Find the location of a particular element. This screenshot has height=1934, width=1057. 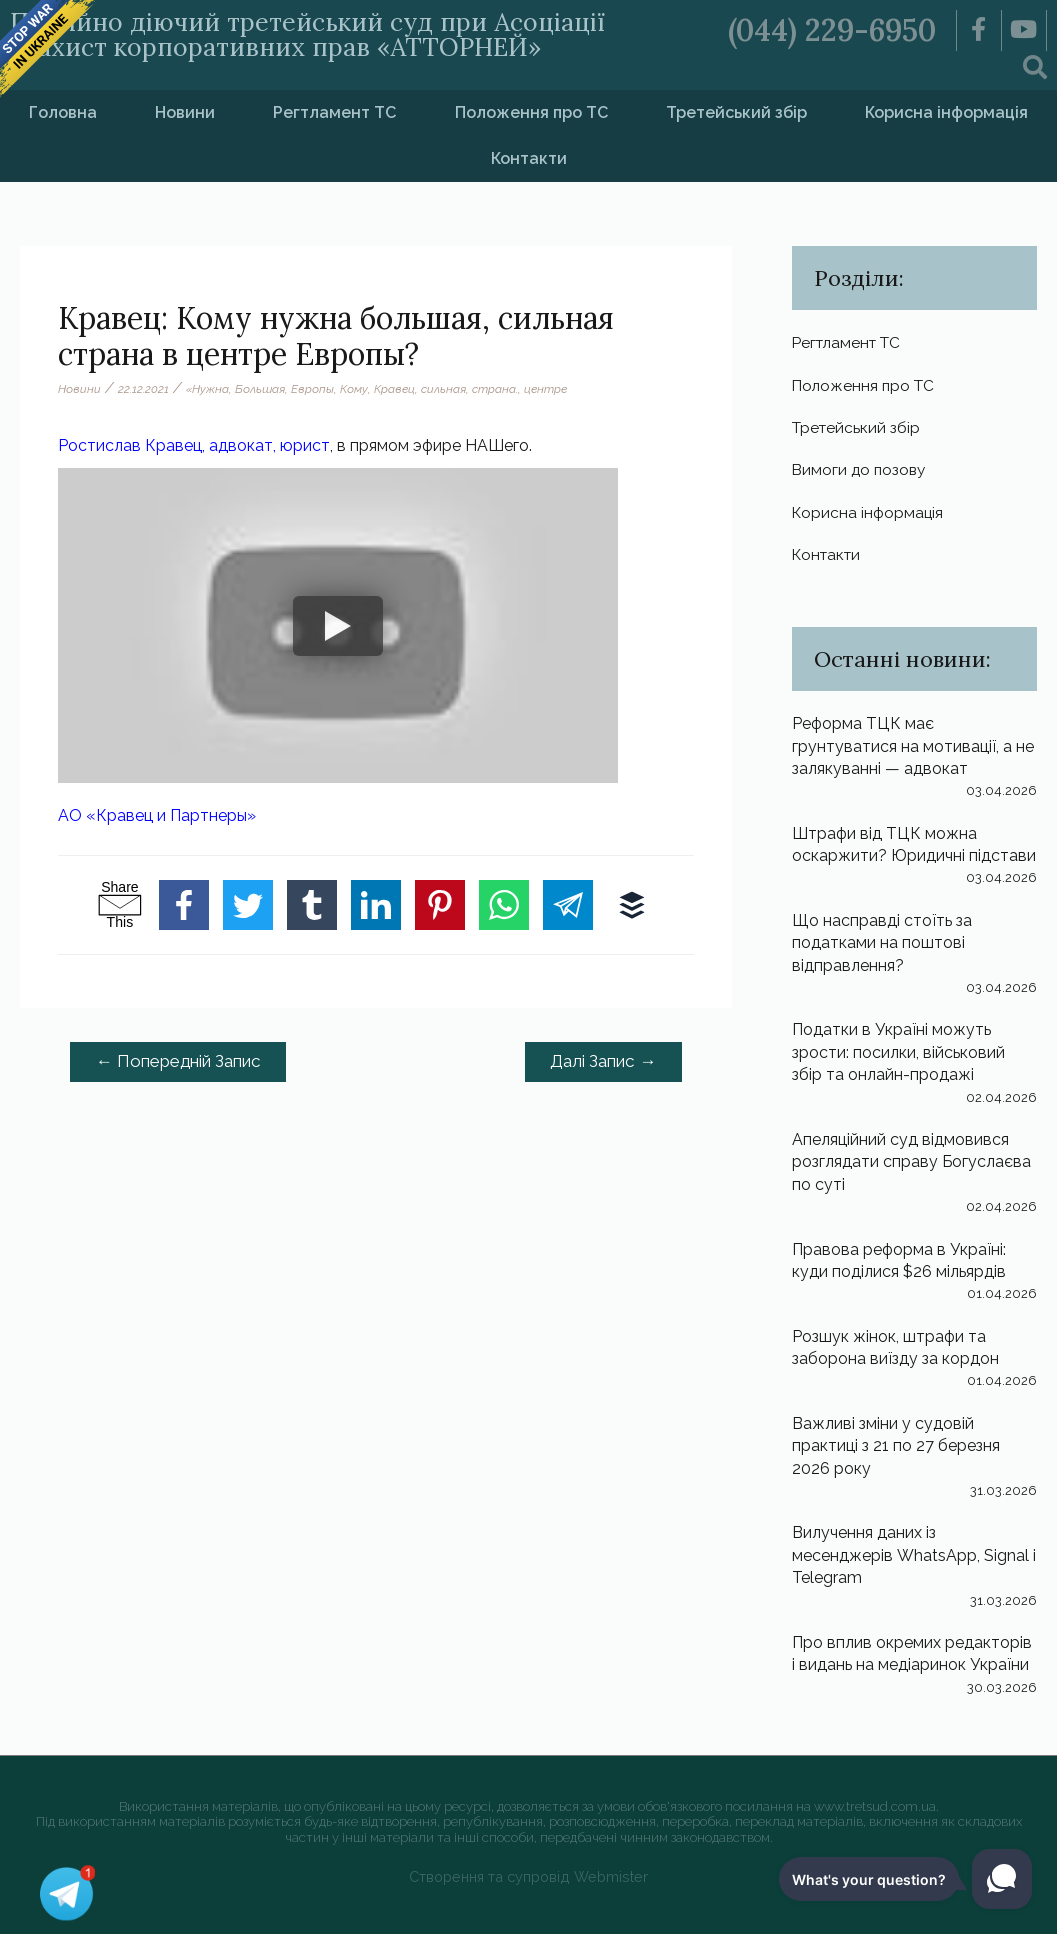

Кравец is located at coordinates (394, 389).